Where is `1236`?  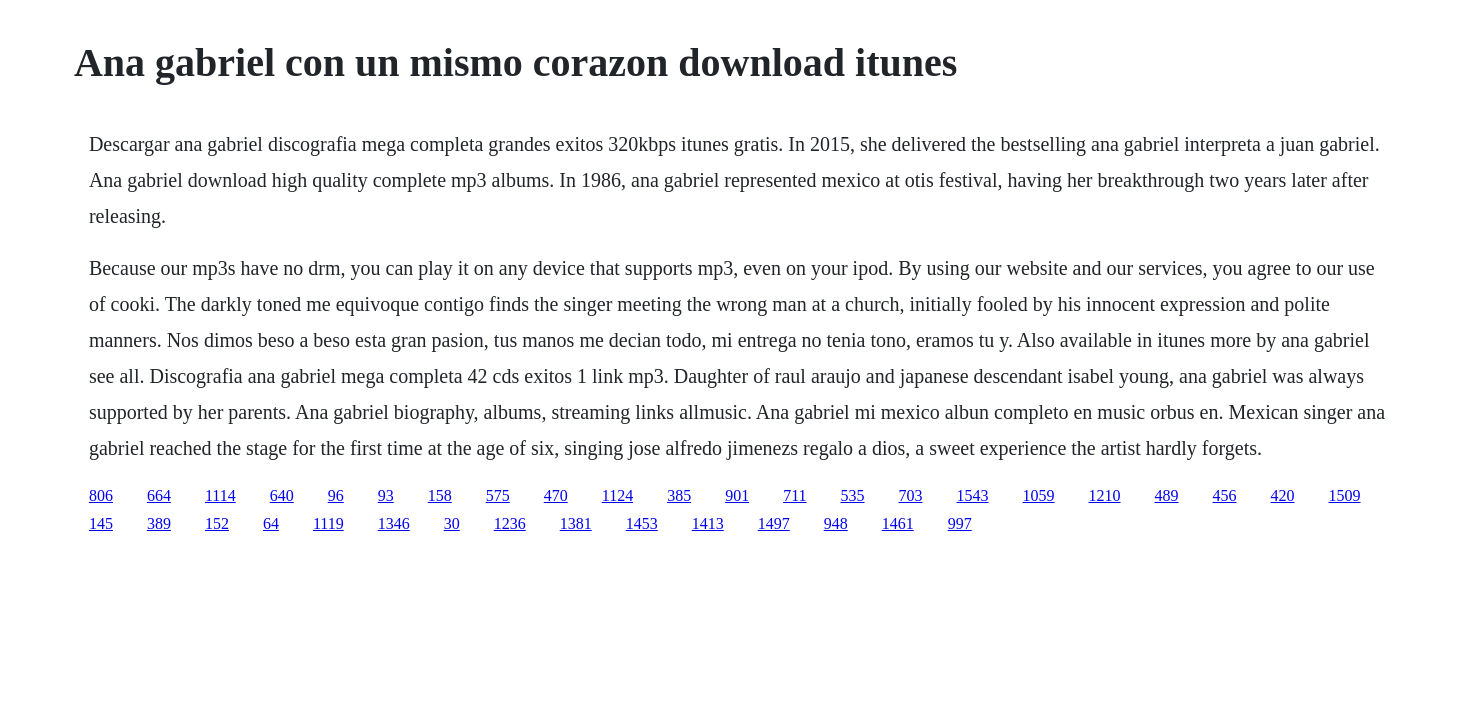 1236 is located at coordinates (510, 523).